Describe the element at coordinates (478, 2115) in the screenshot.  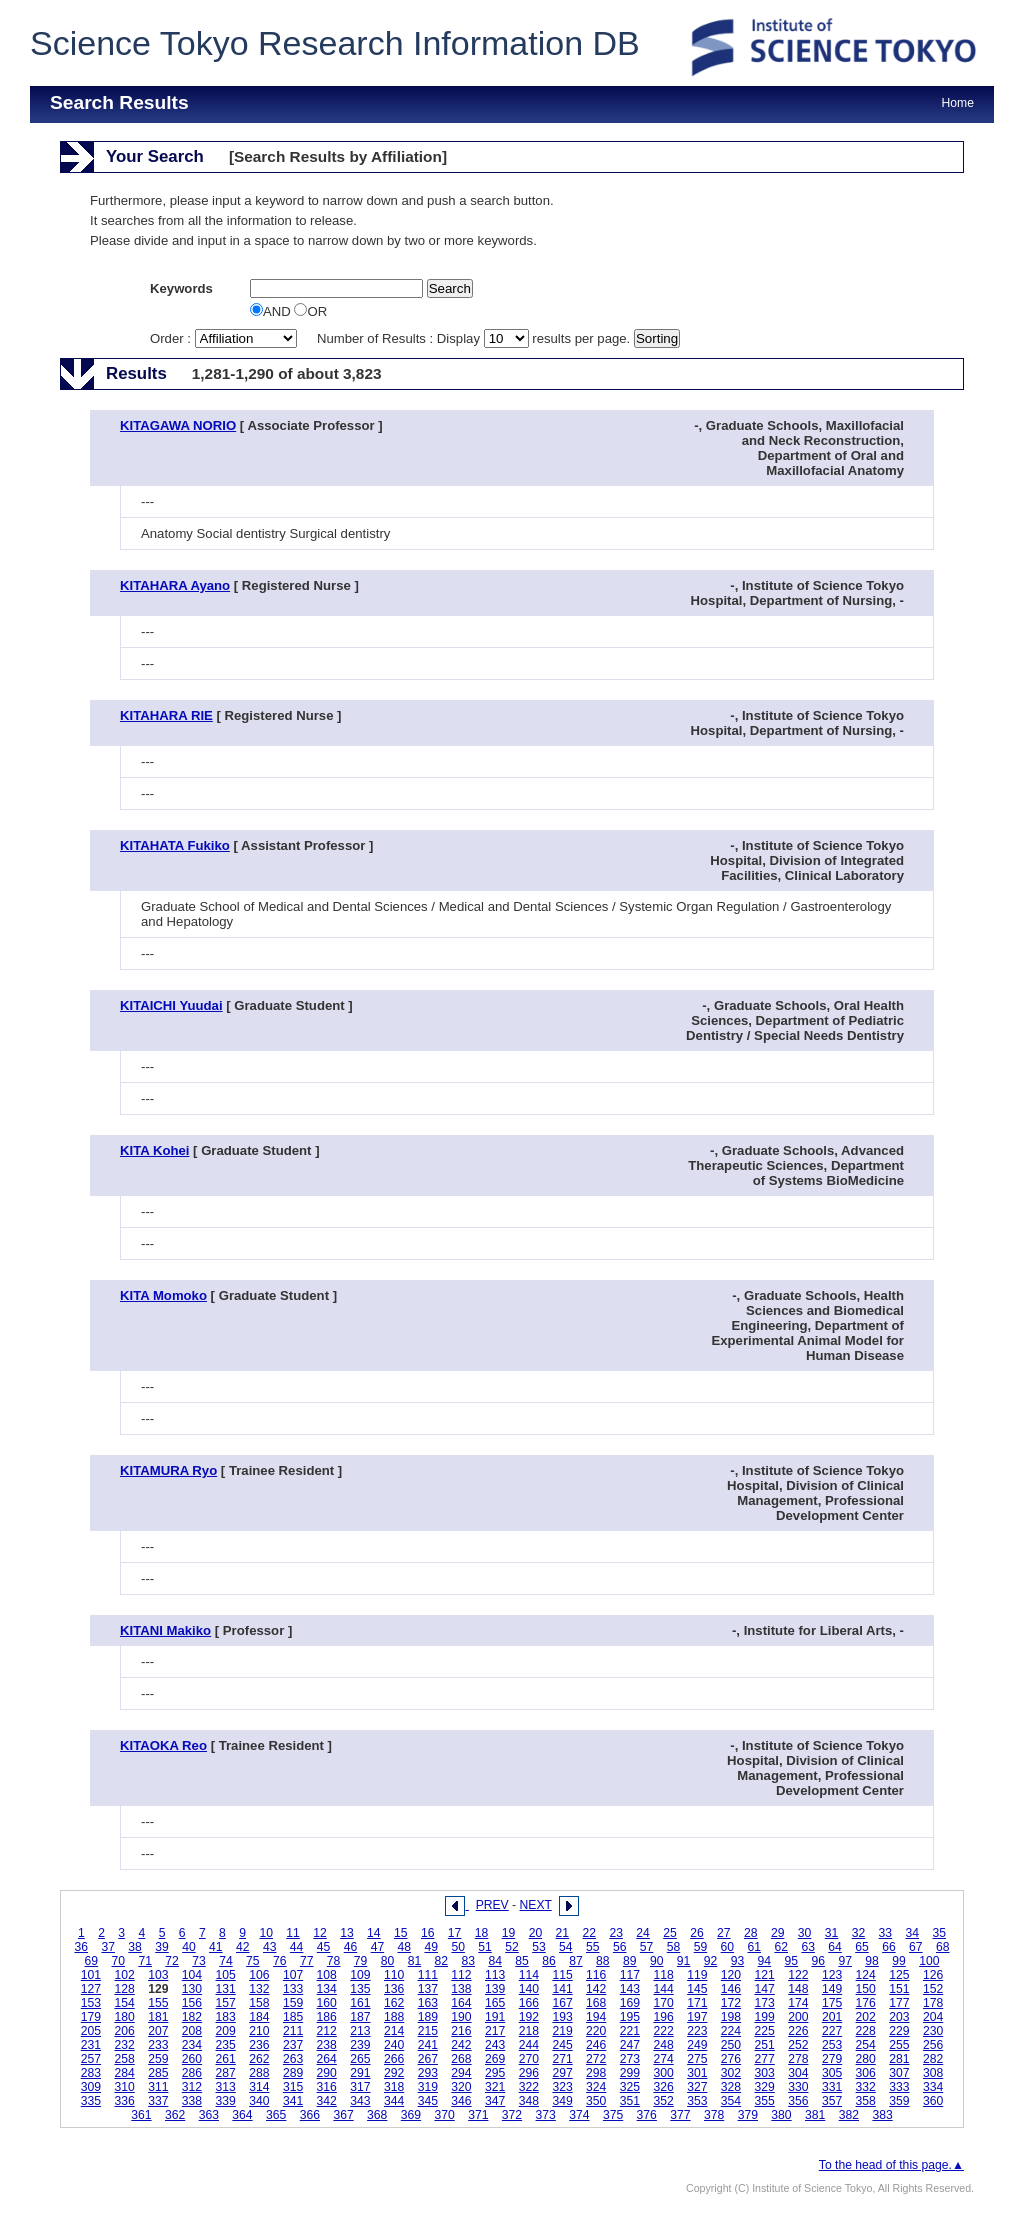
I see `371` at that location.